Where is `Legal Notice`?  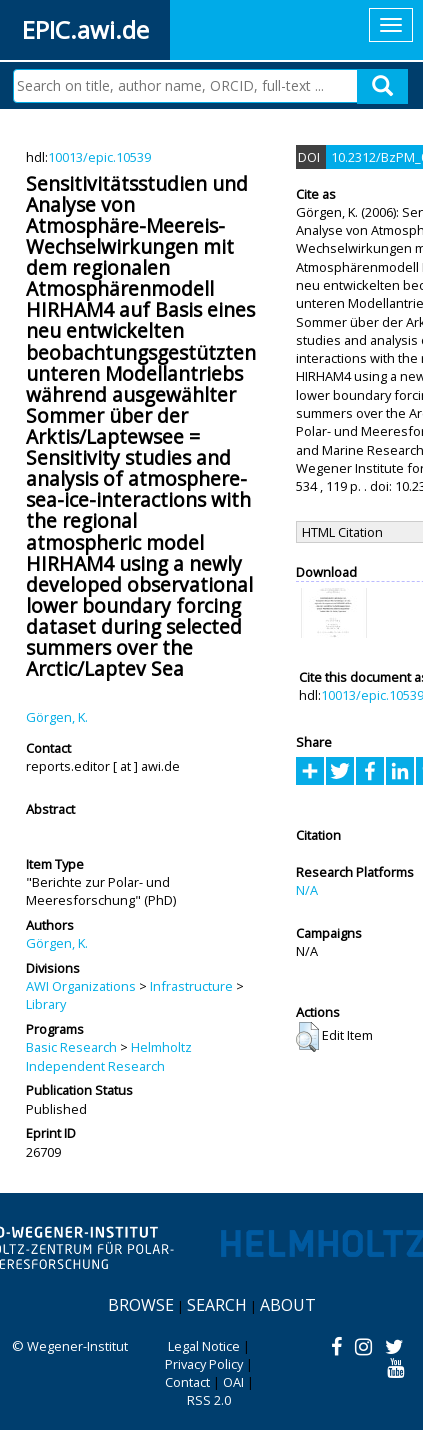 Legal Notice is located at coordinates (204, 1346).